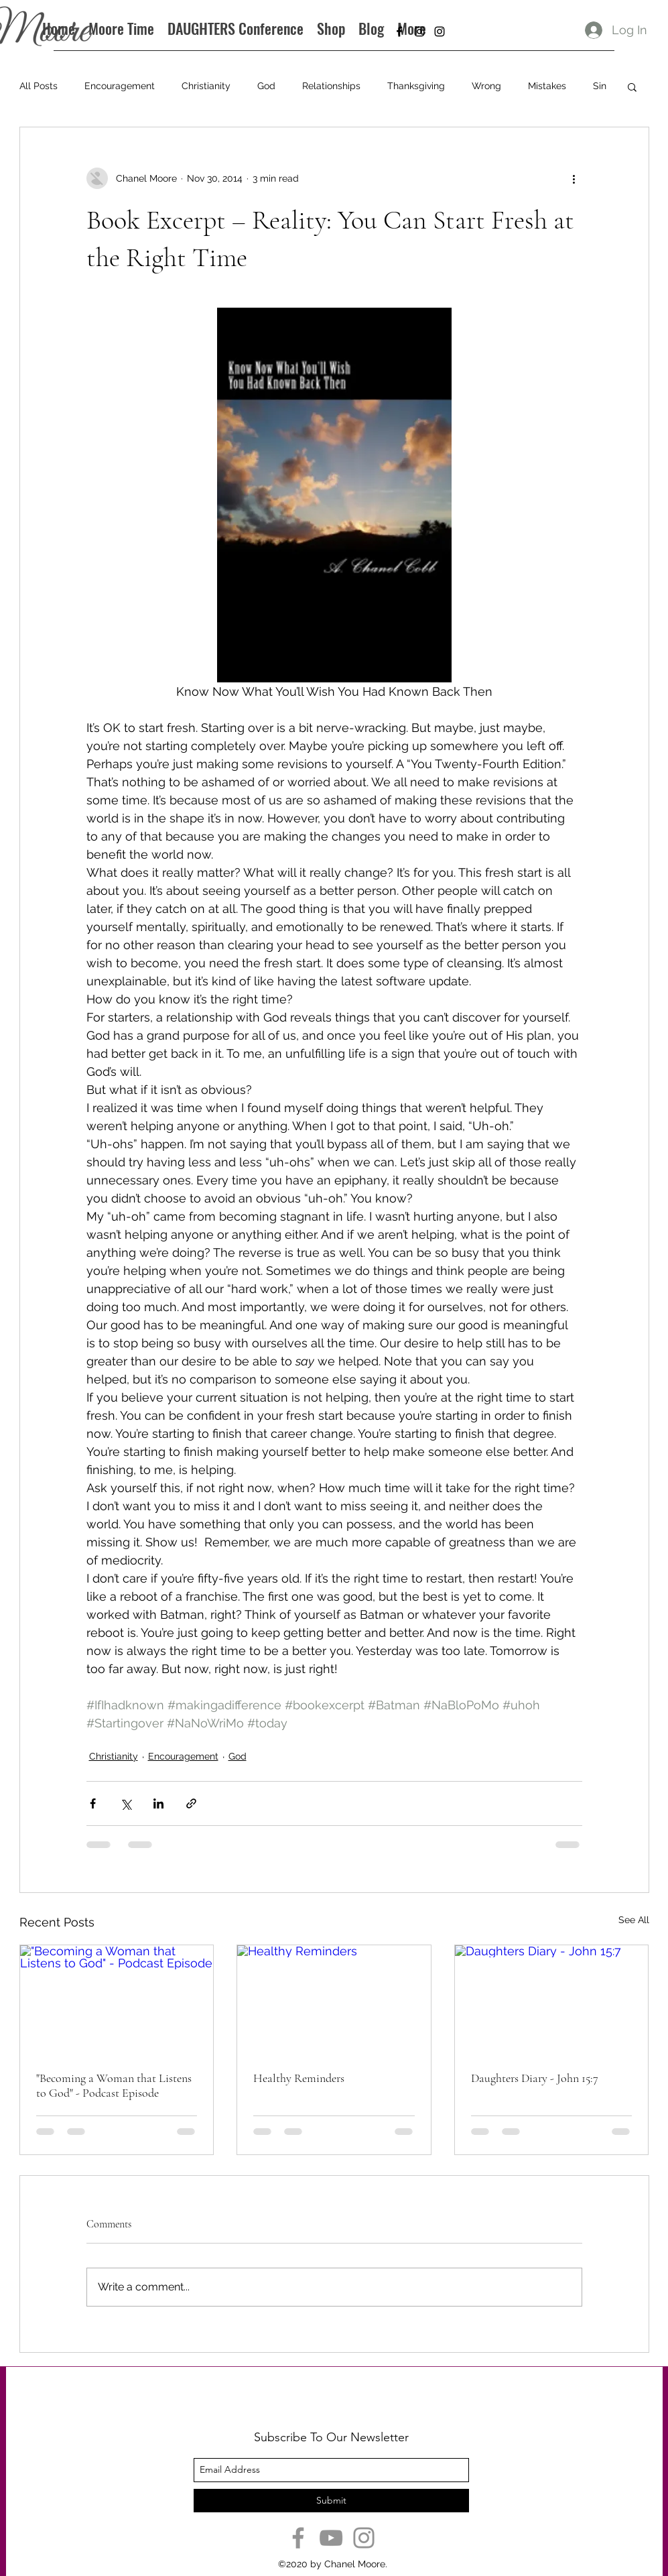 This screenshot has height=2576, width=668. I want to click on Relationships, so click(331, 85).